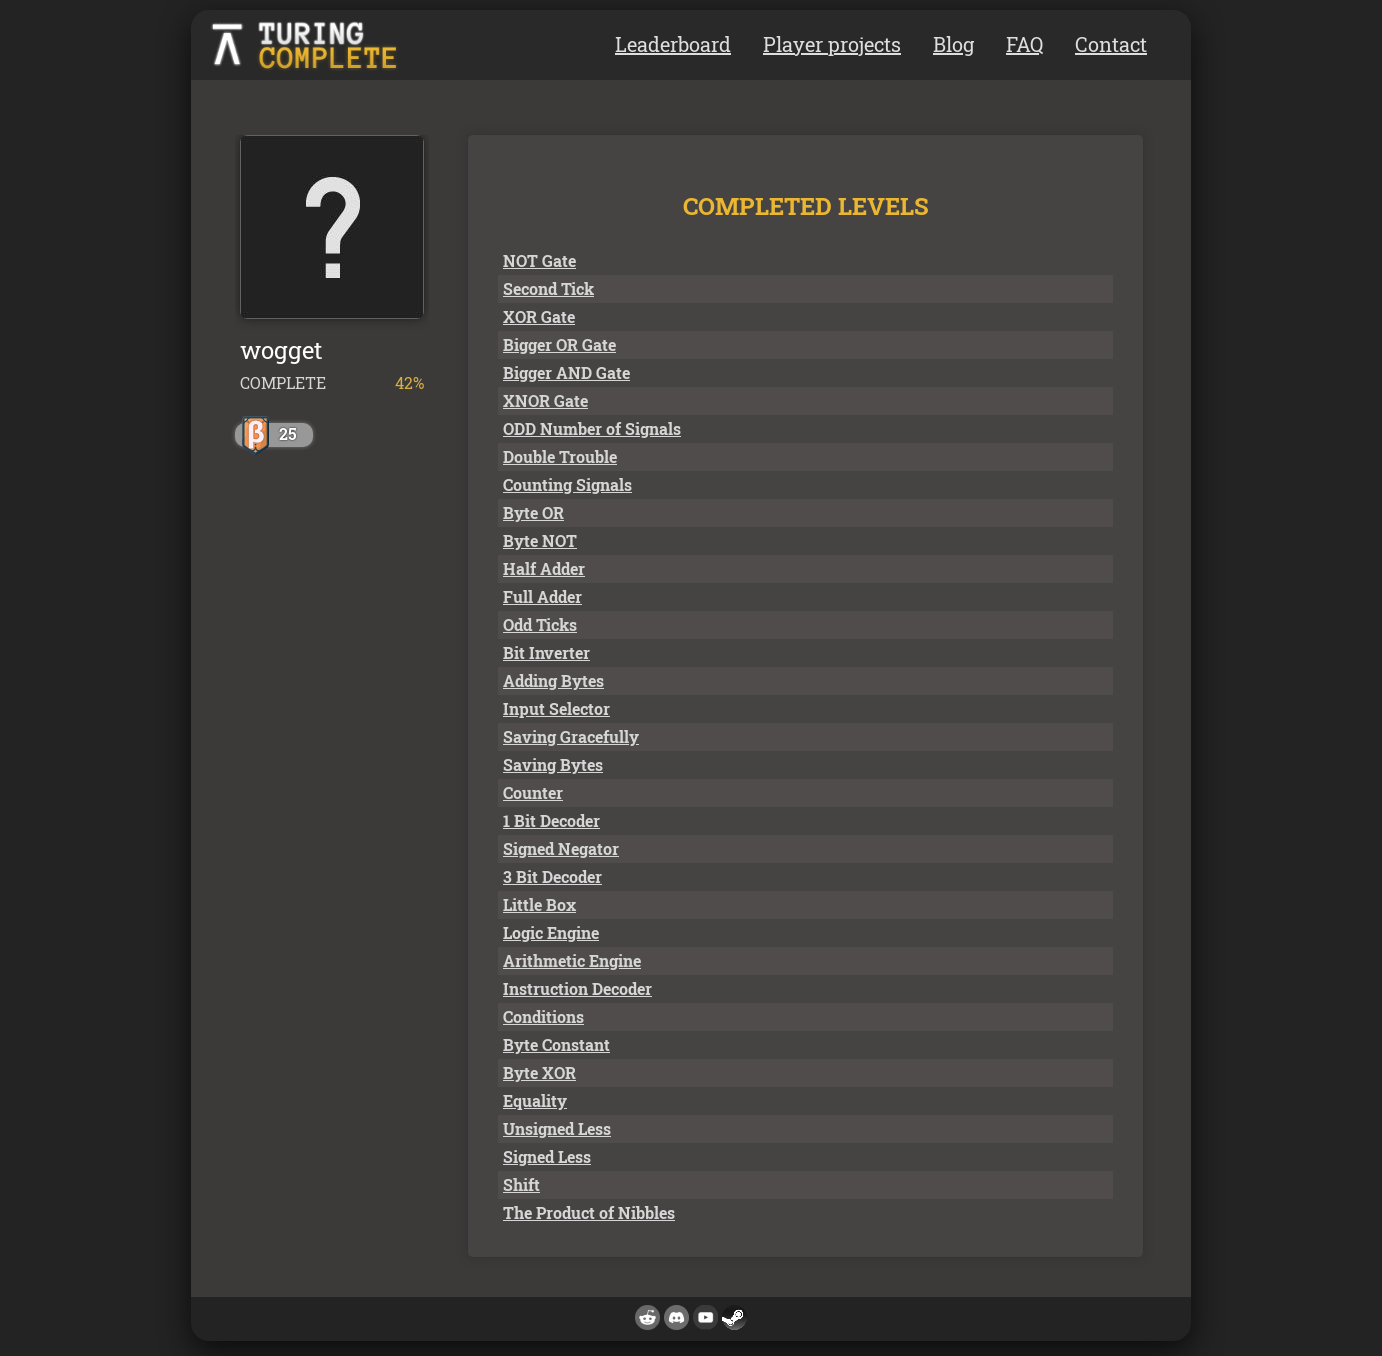  Describe the element at coordinates (521, 1184) in the screenshot. I see `Shift` at that location.